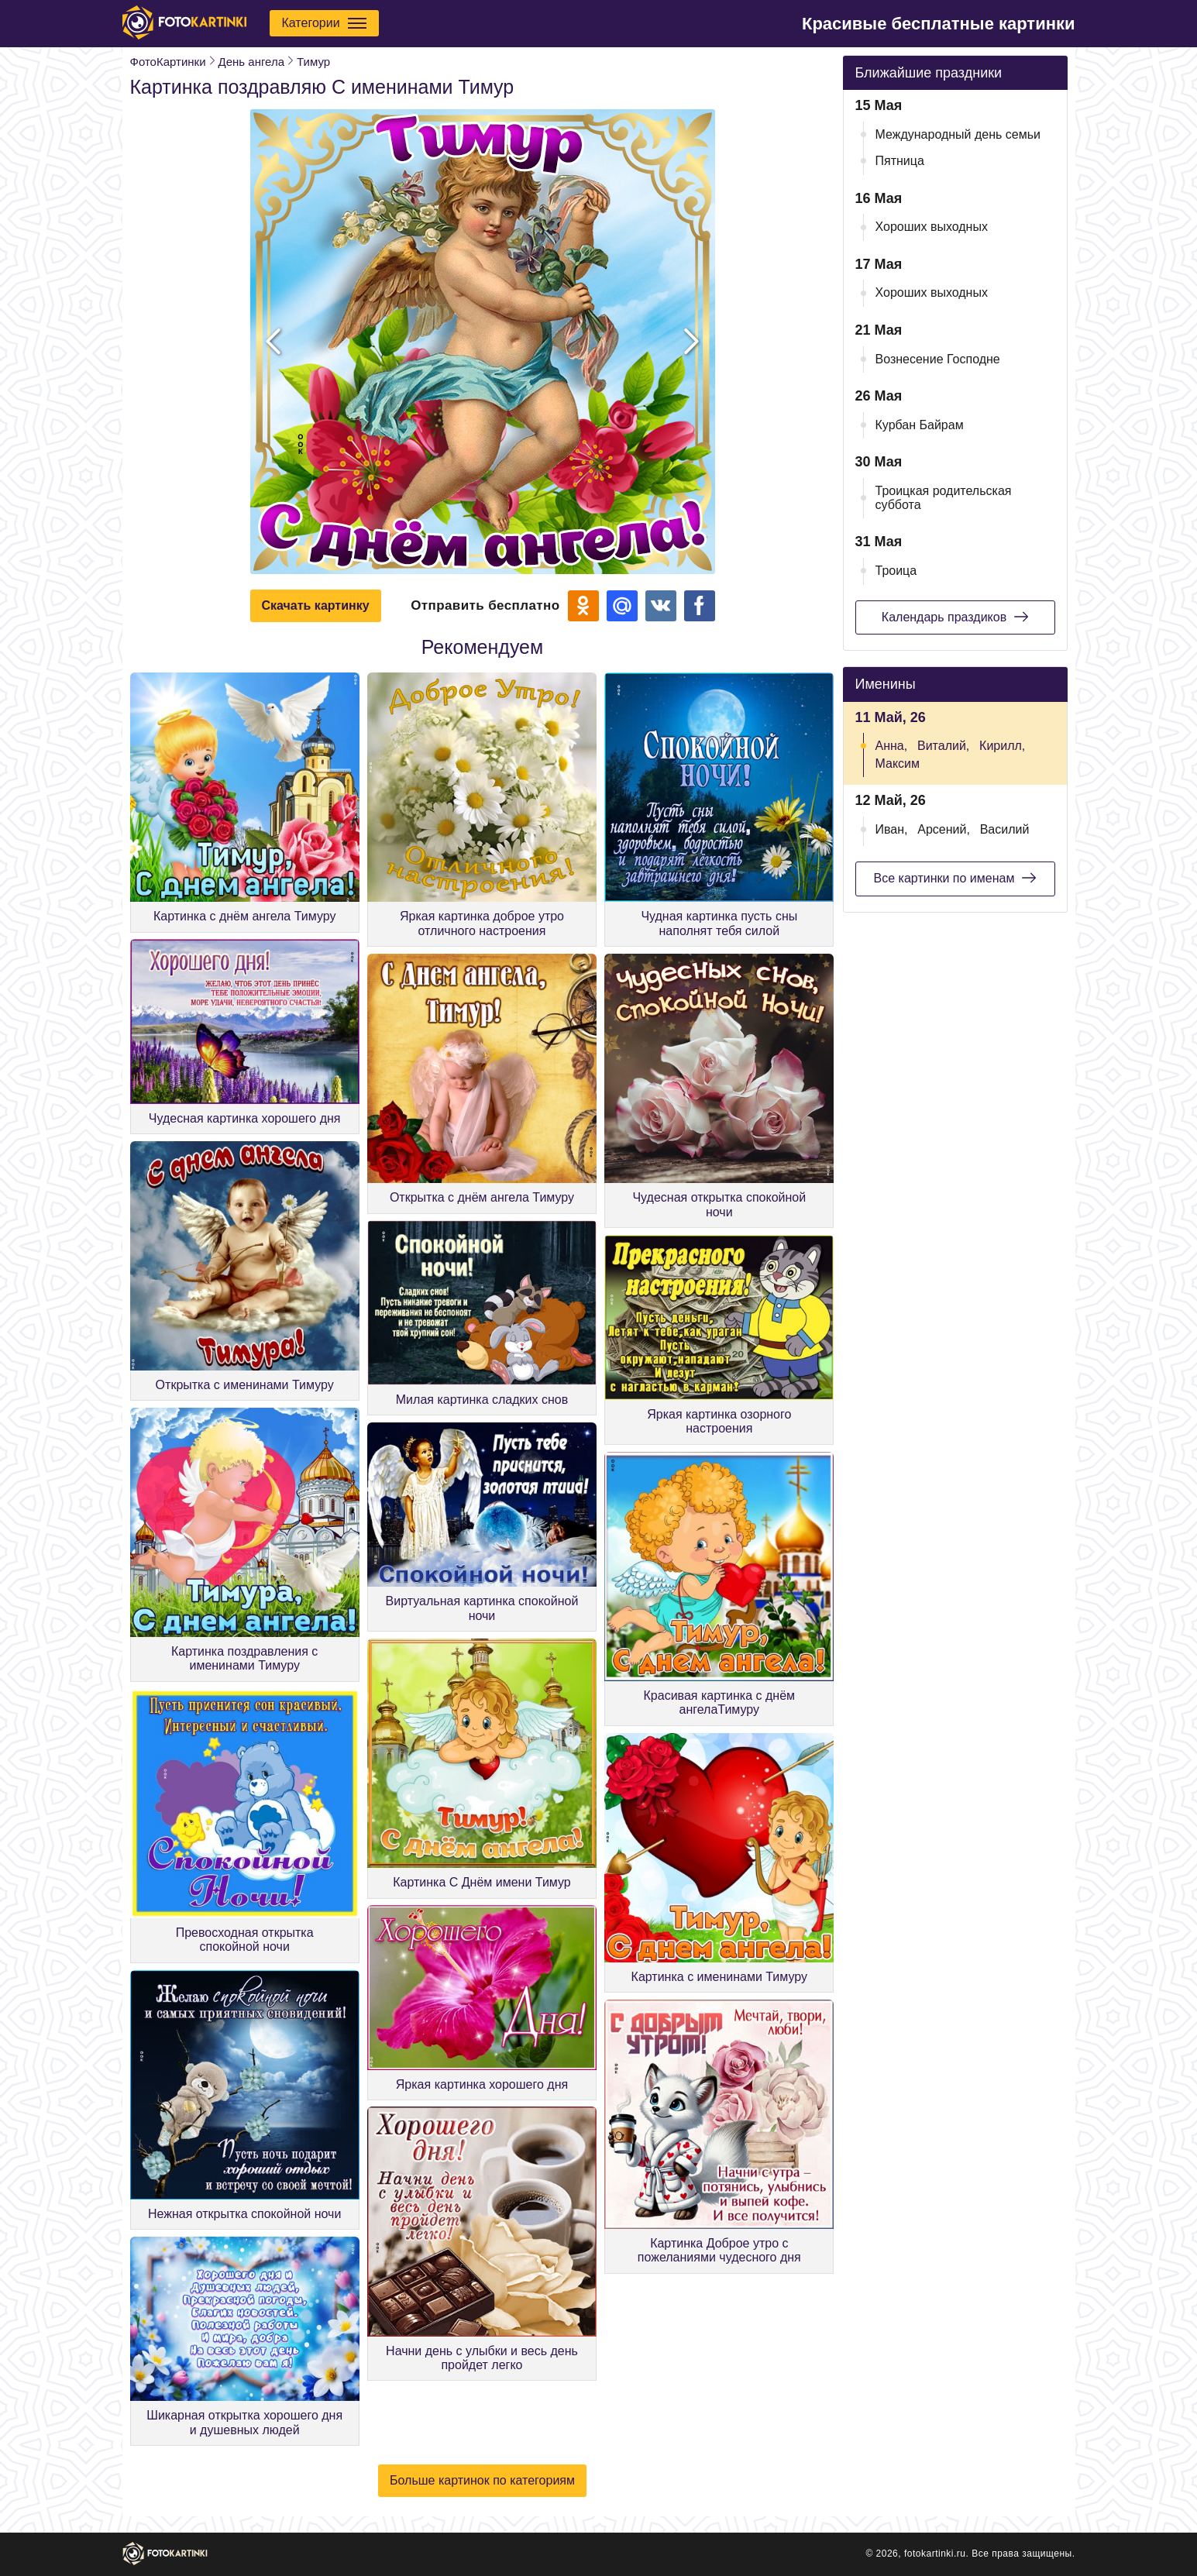  Describe the element at coordinates (943, 829) in the screenshot. I see `Арсений,` at that location.